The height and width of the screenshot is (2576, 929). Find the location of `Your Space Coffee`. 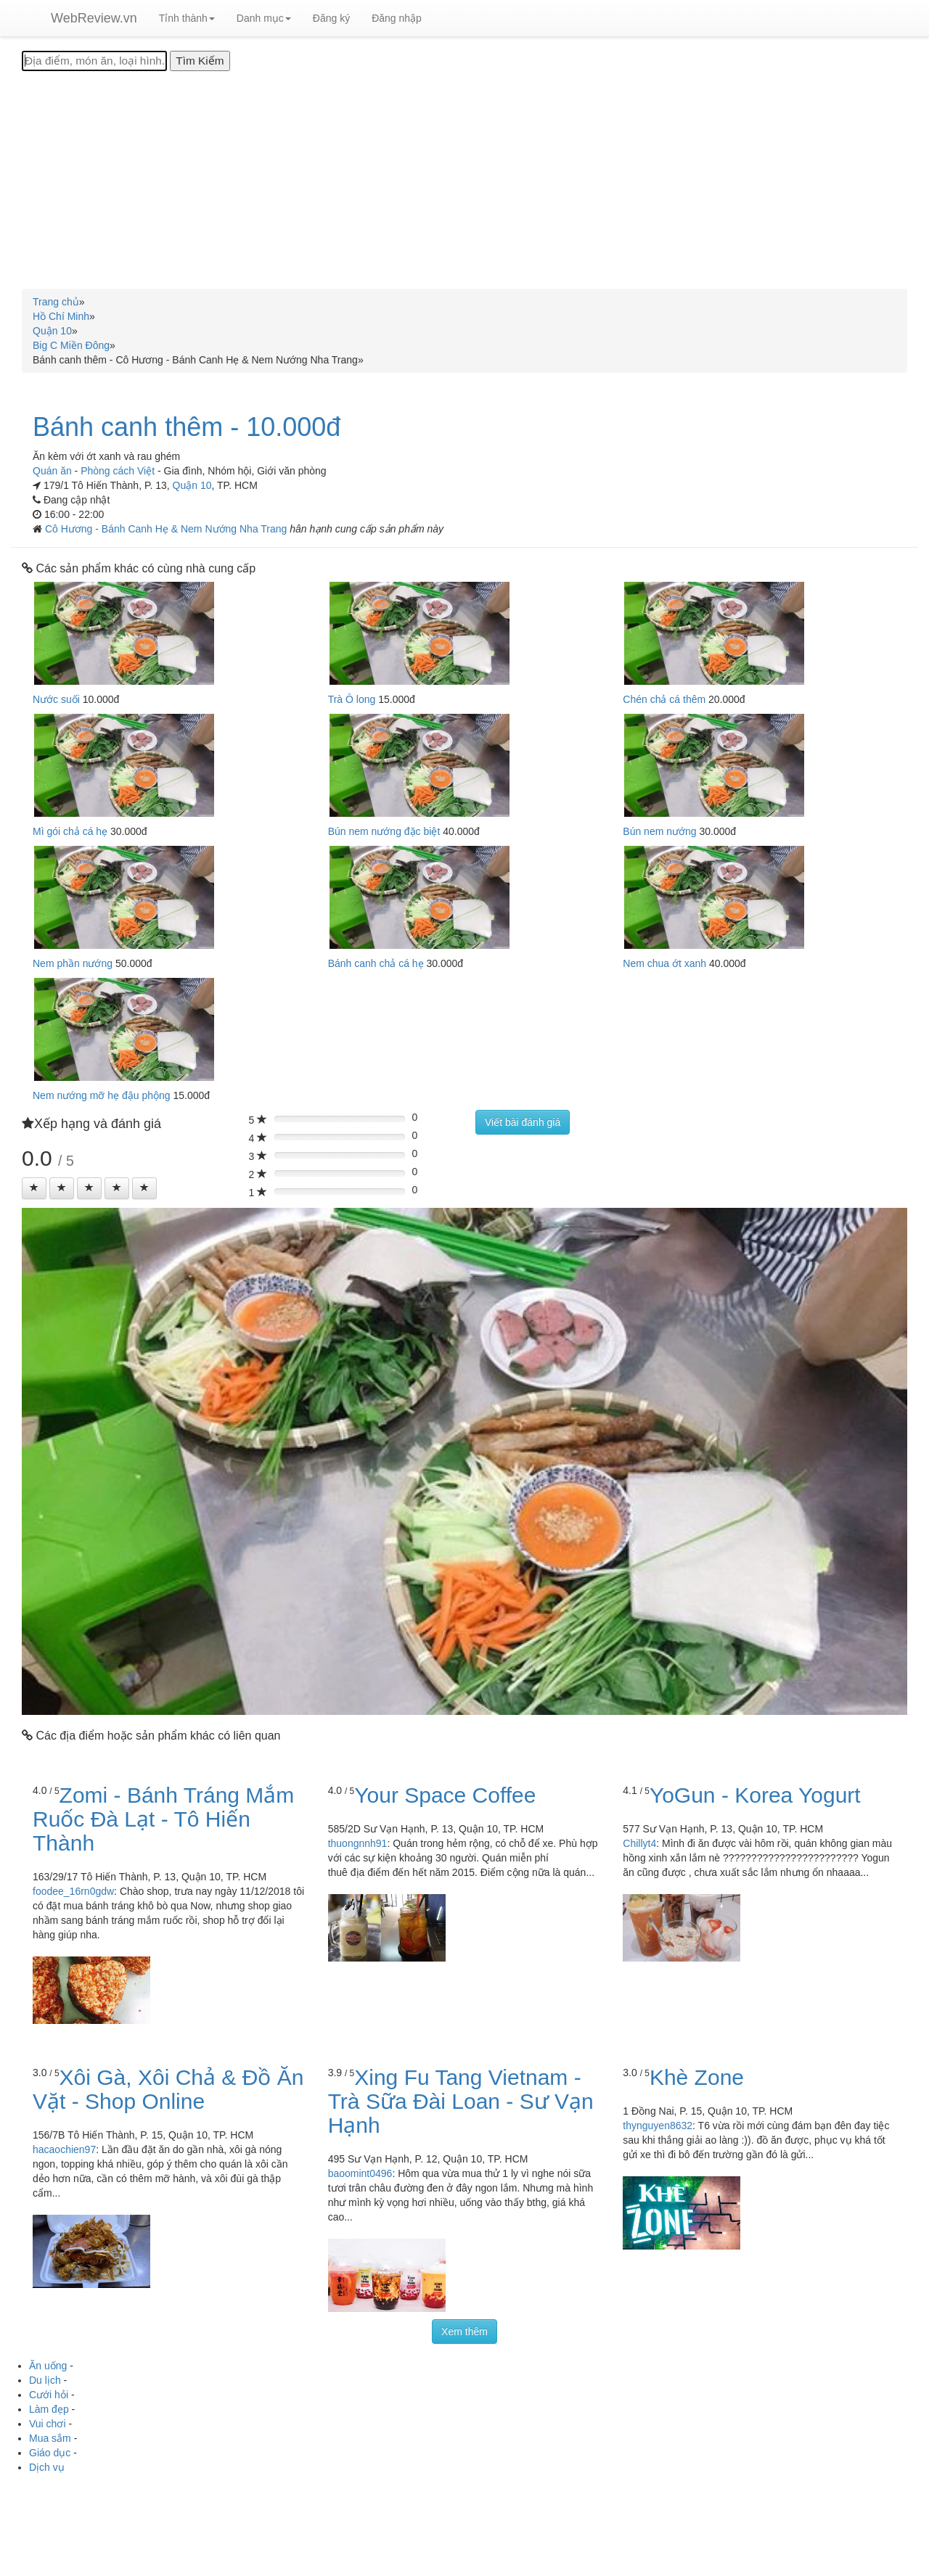

Your Space Coffee is located at coordinates (445, 1795).